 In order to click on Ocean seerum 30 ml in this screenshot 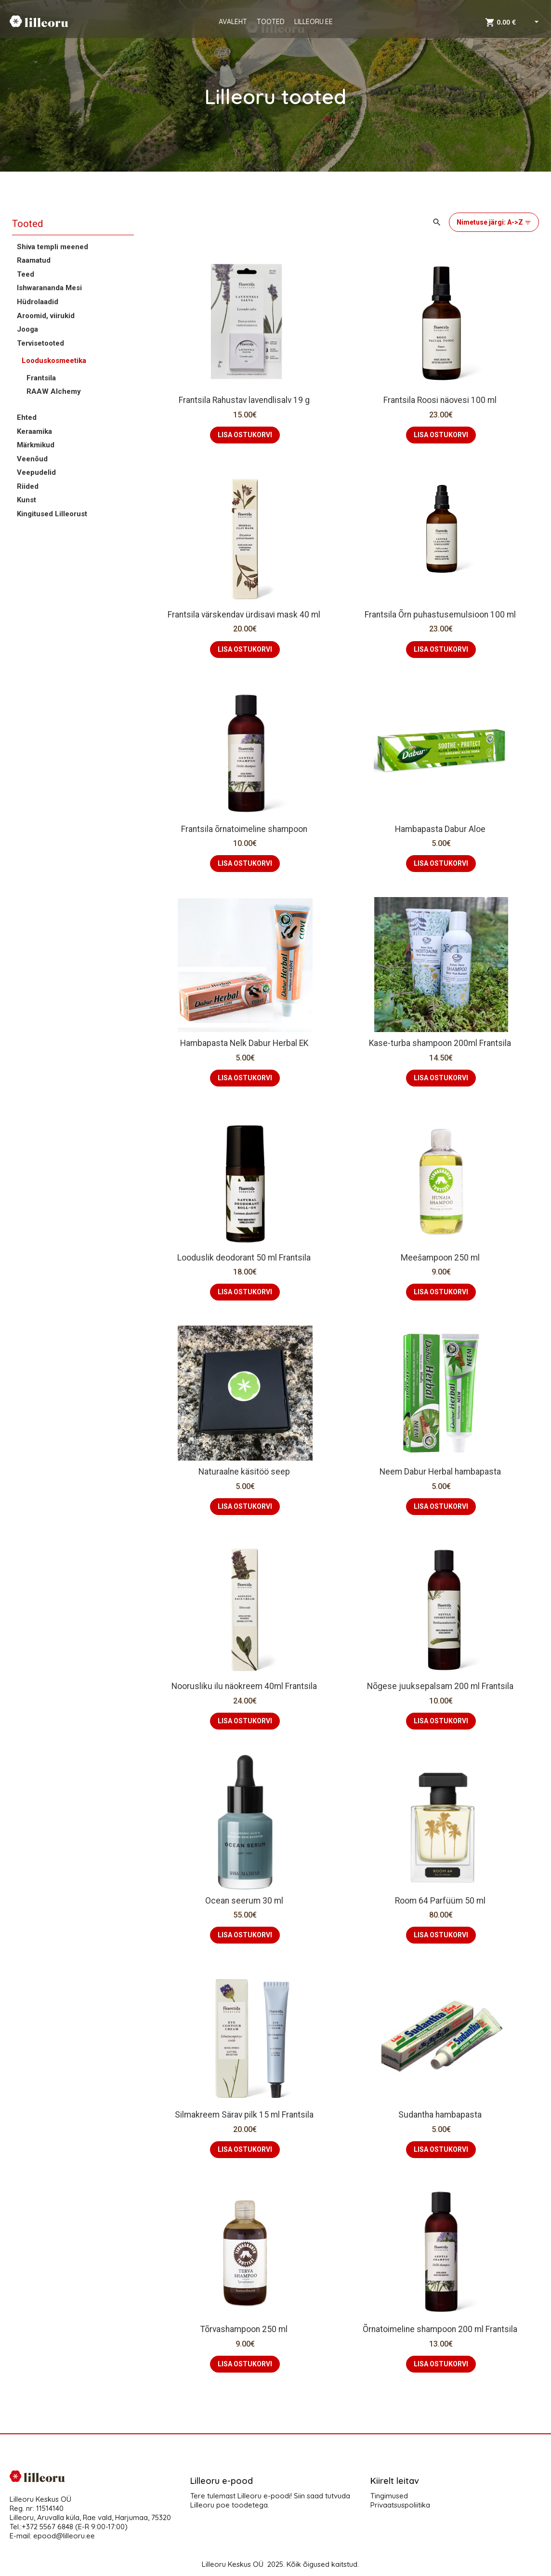, I will do `click(245, 1900)`.